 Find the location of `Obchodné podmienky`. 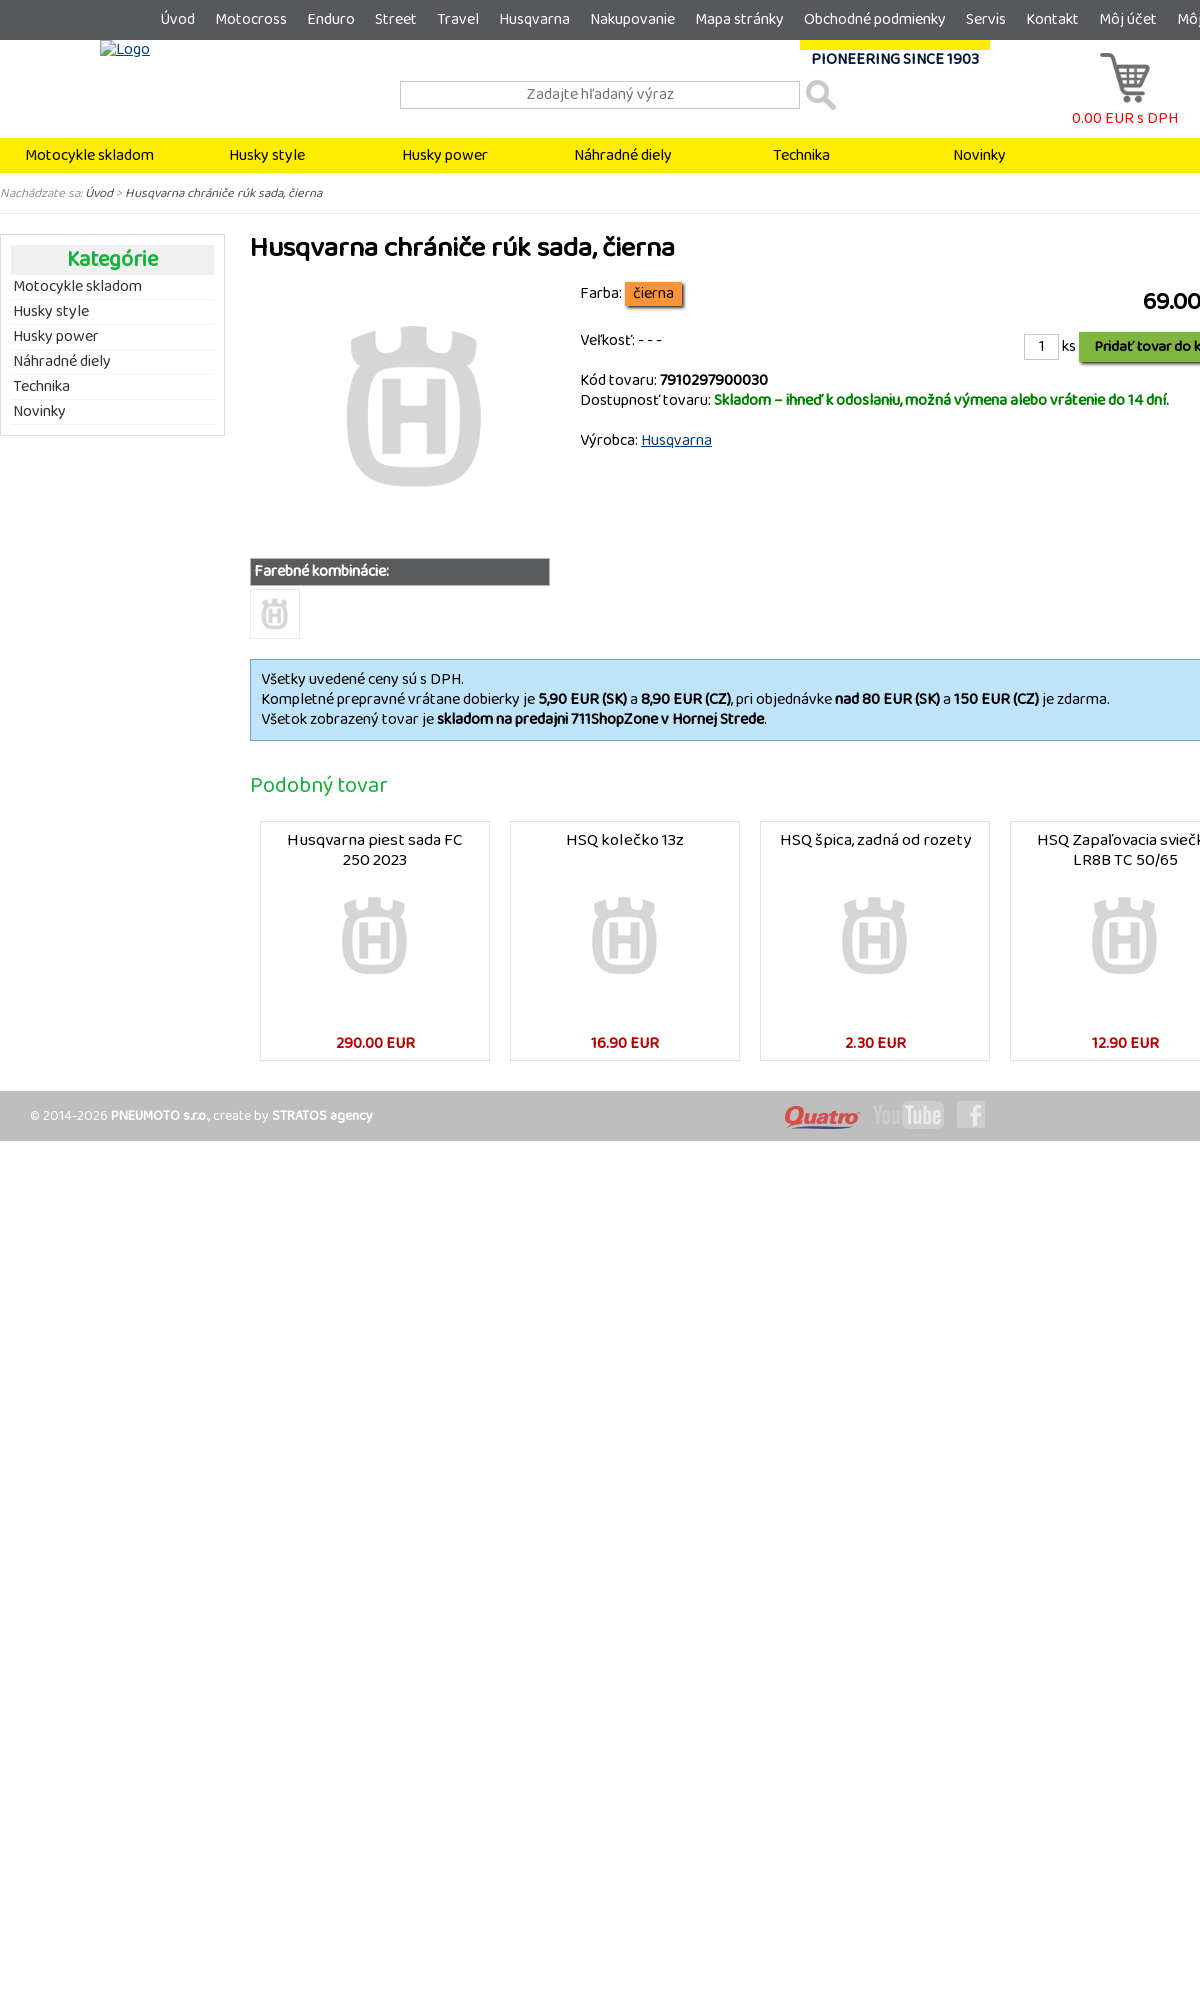

Obchodné podmienky is located at coordinates (875, 19).